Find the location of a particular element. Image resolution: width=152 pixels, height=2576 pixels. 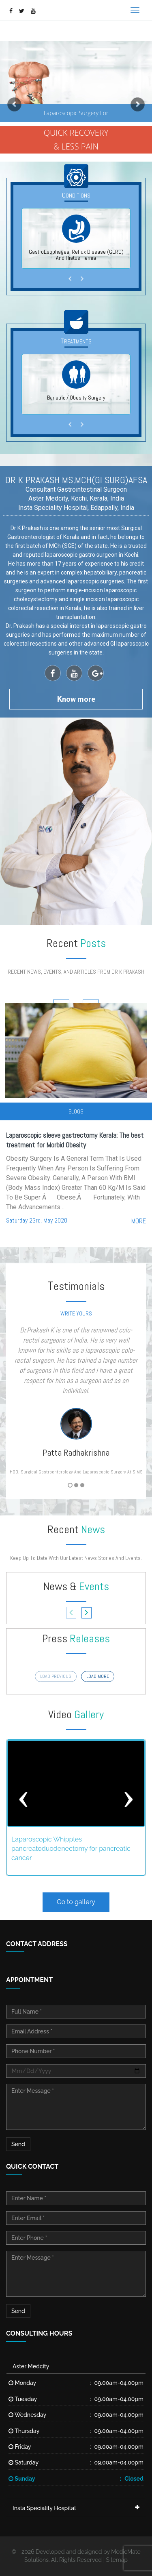

Go to gallery is located at coordinates (76, 1902).